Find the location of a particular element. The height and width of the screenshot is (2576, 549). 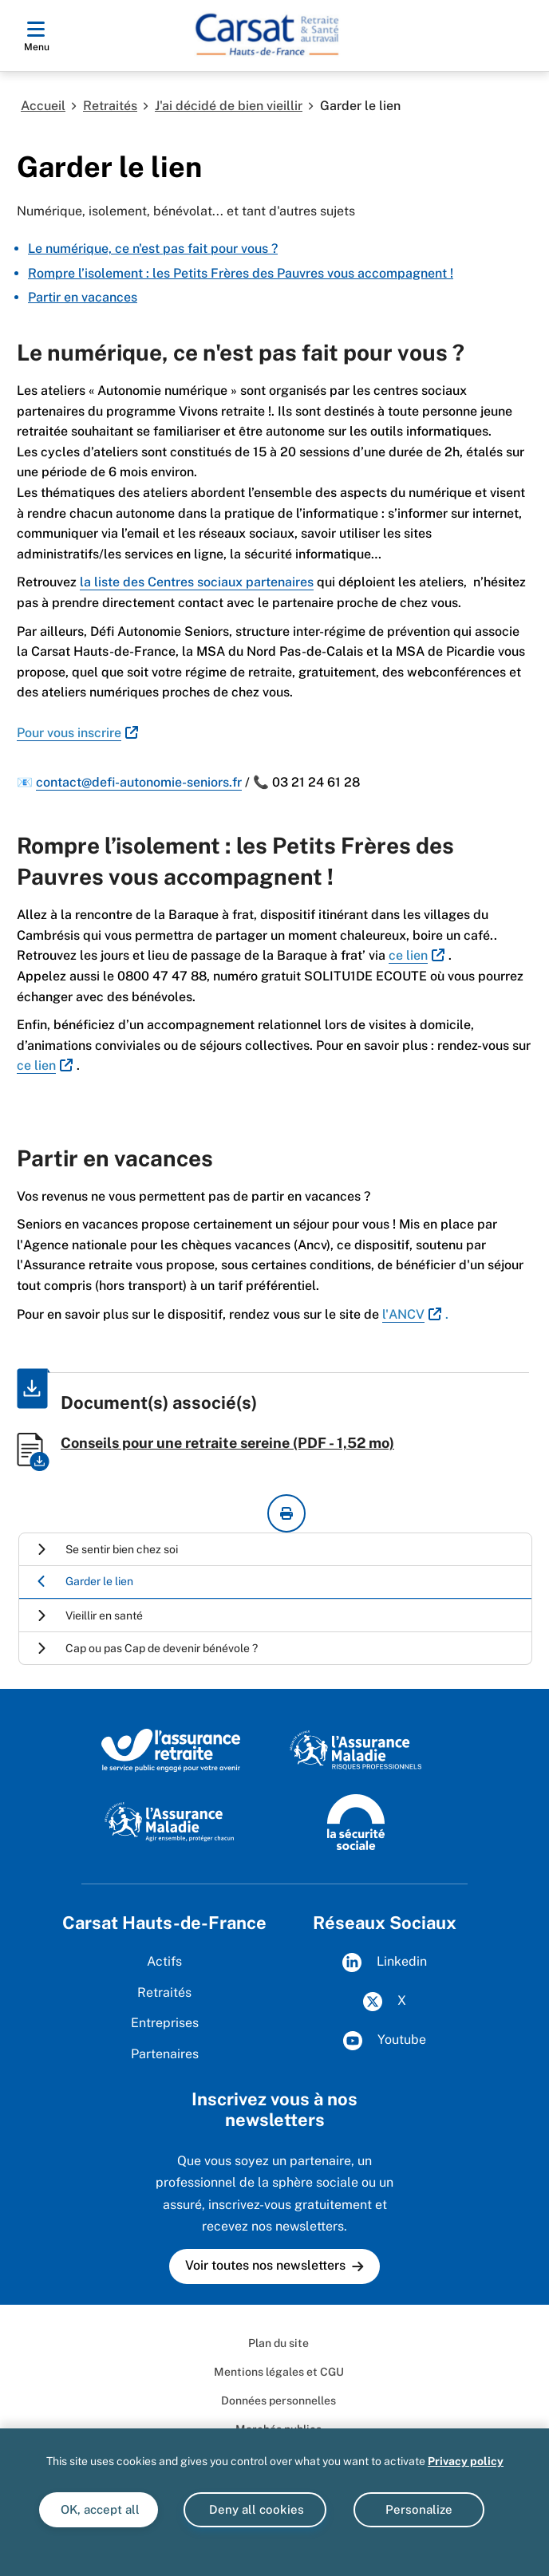

OK, accept all is located at coordinates (98, 2509).